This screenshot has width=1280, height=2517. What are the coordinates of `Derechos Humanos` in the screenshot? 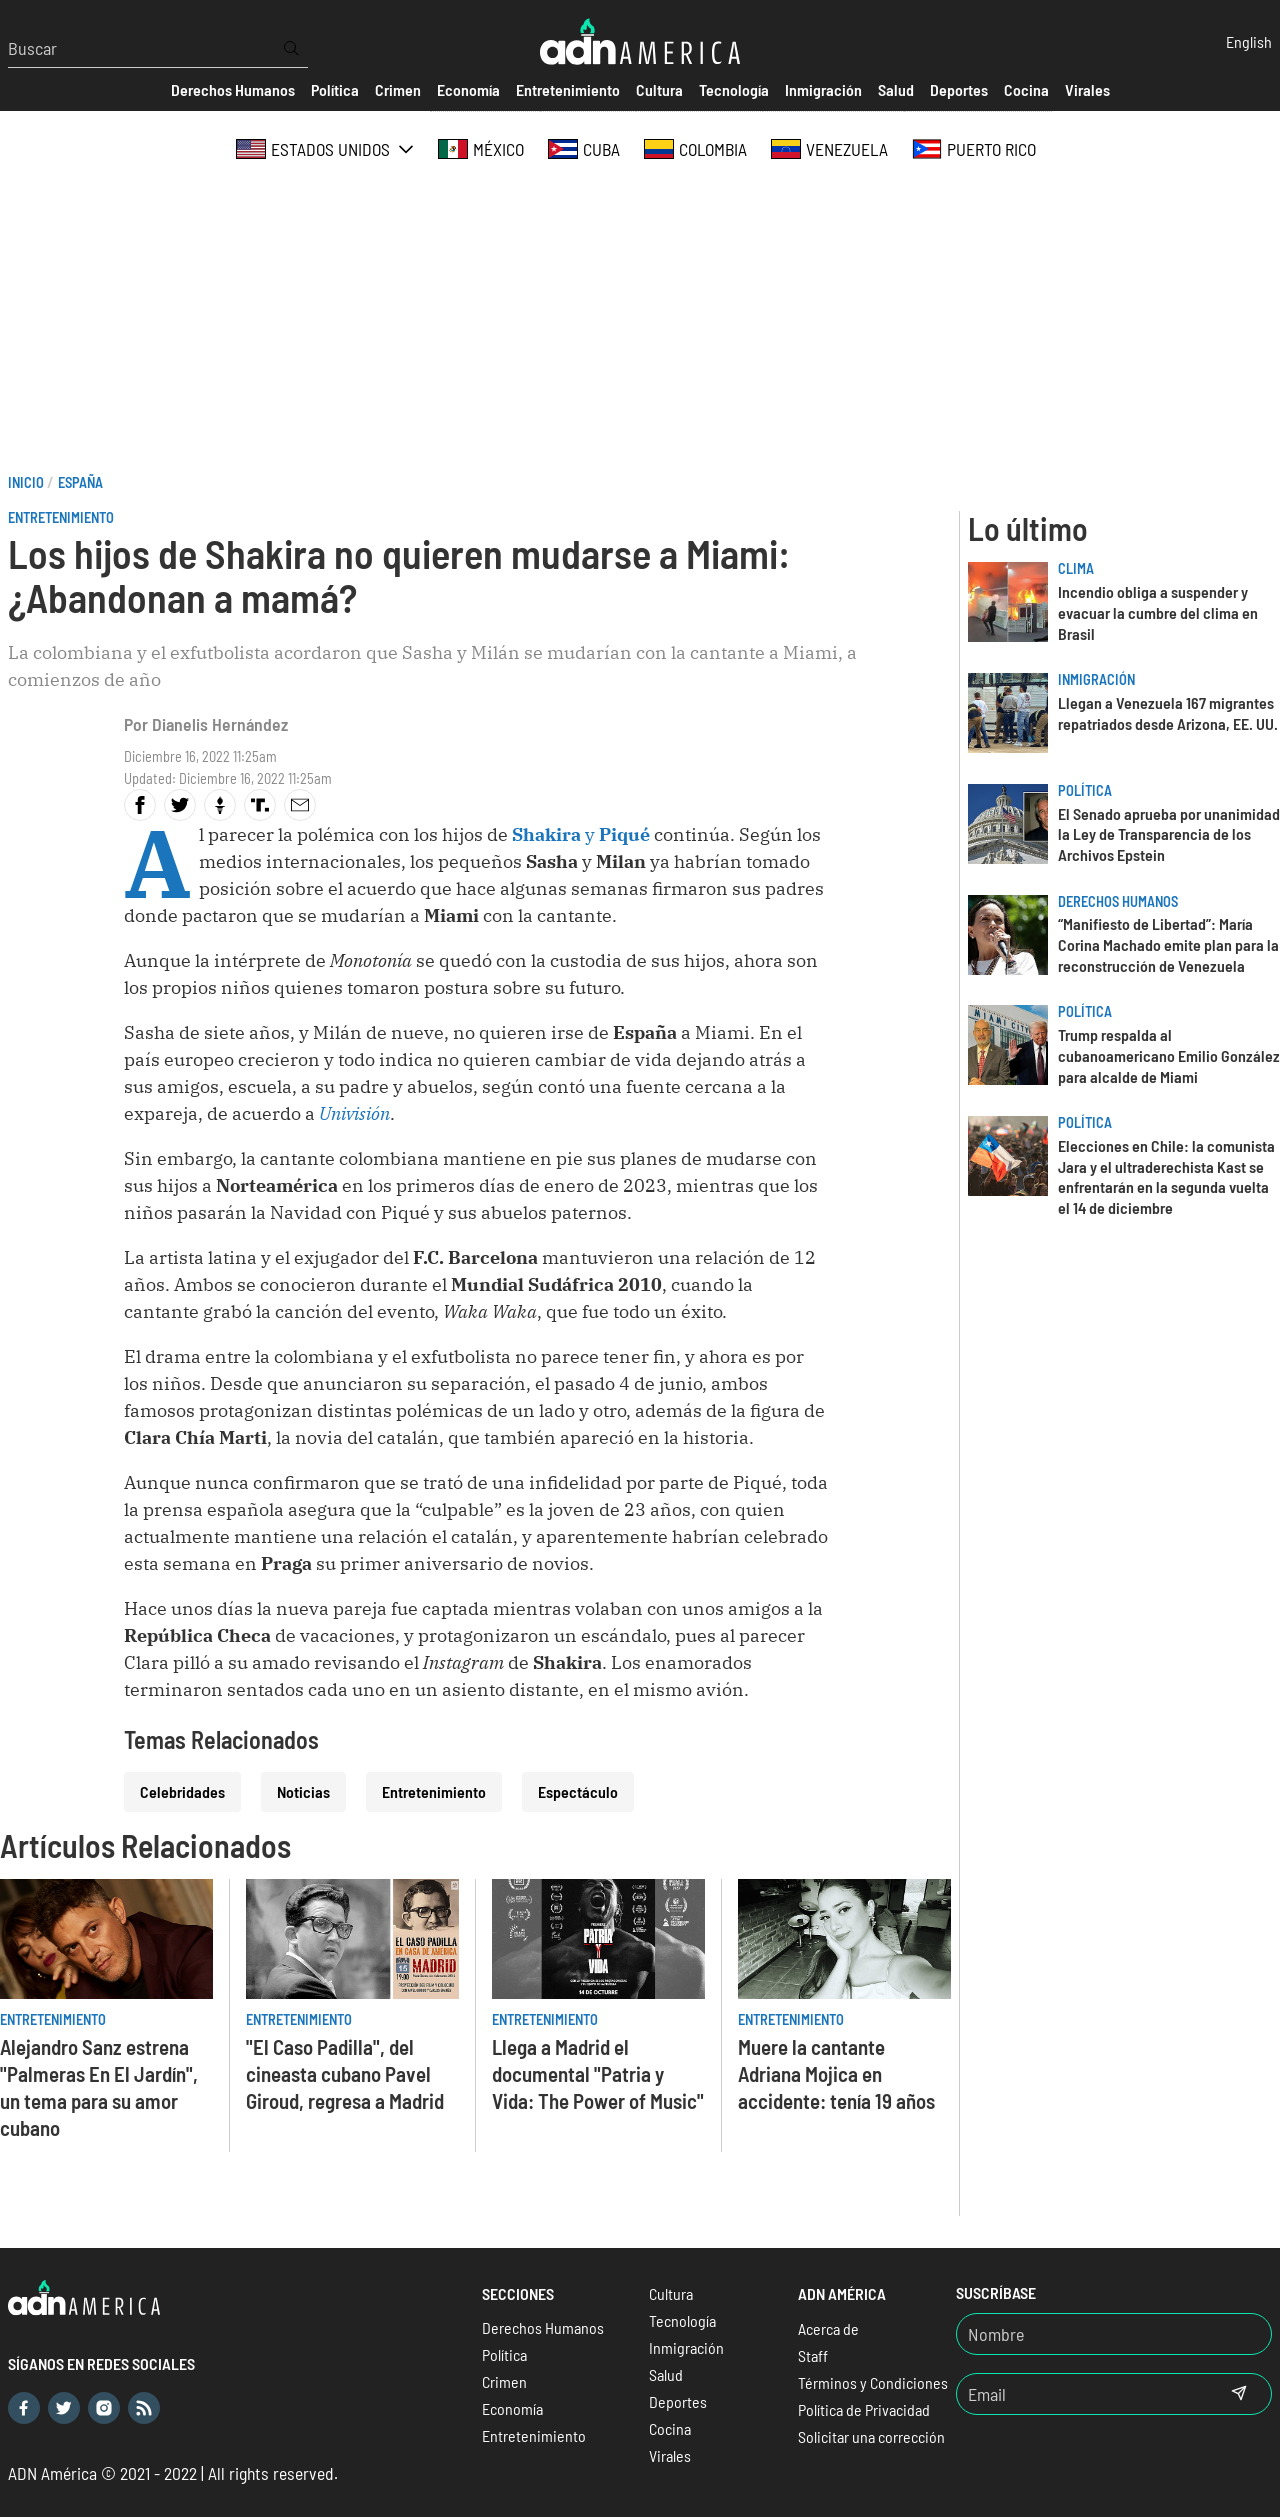 It's located at (1118, 901).